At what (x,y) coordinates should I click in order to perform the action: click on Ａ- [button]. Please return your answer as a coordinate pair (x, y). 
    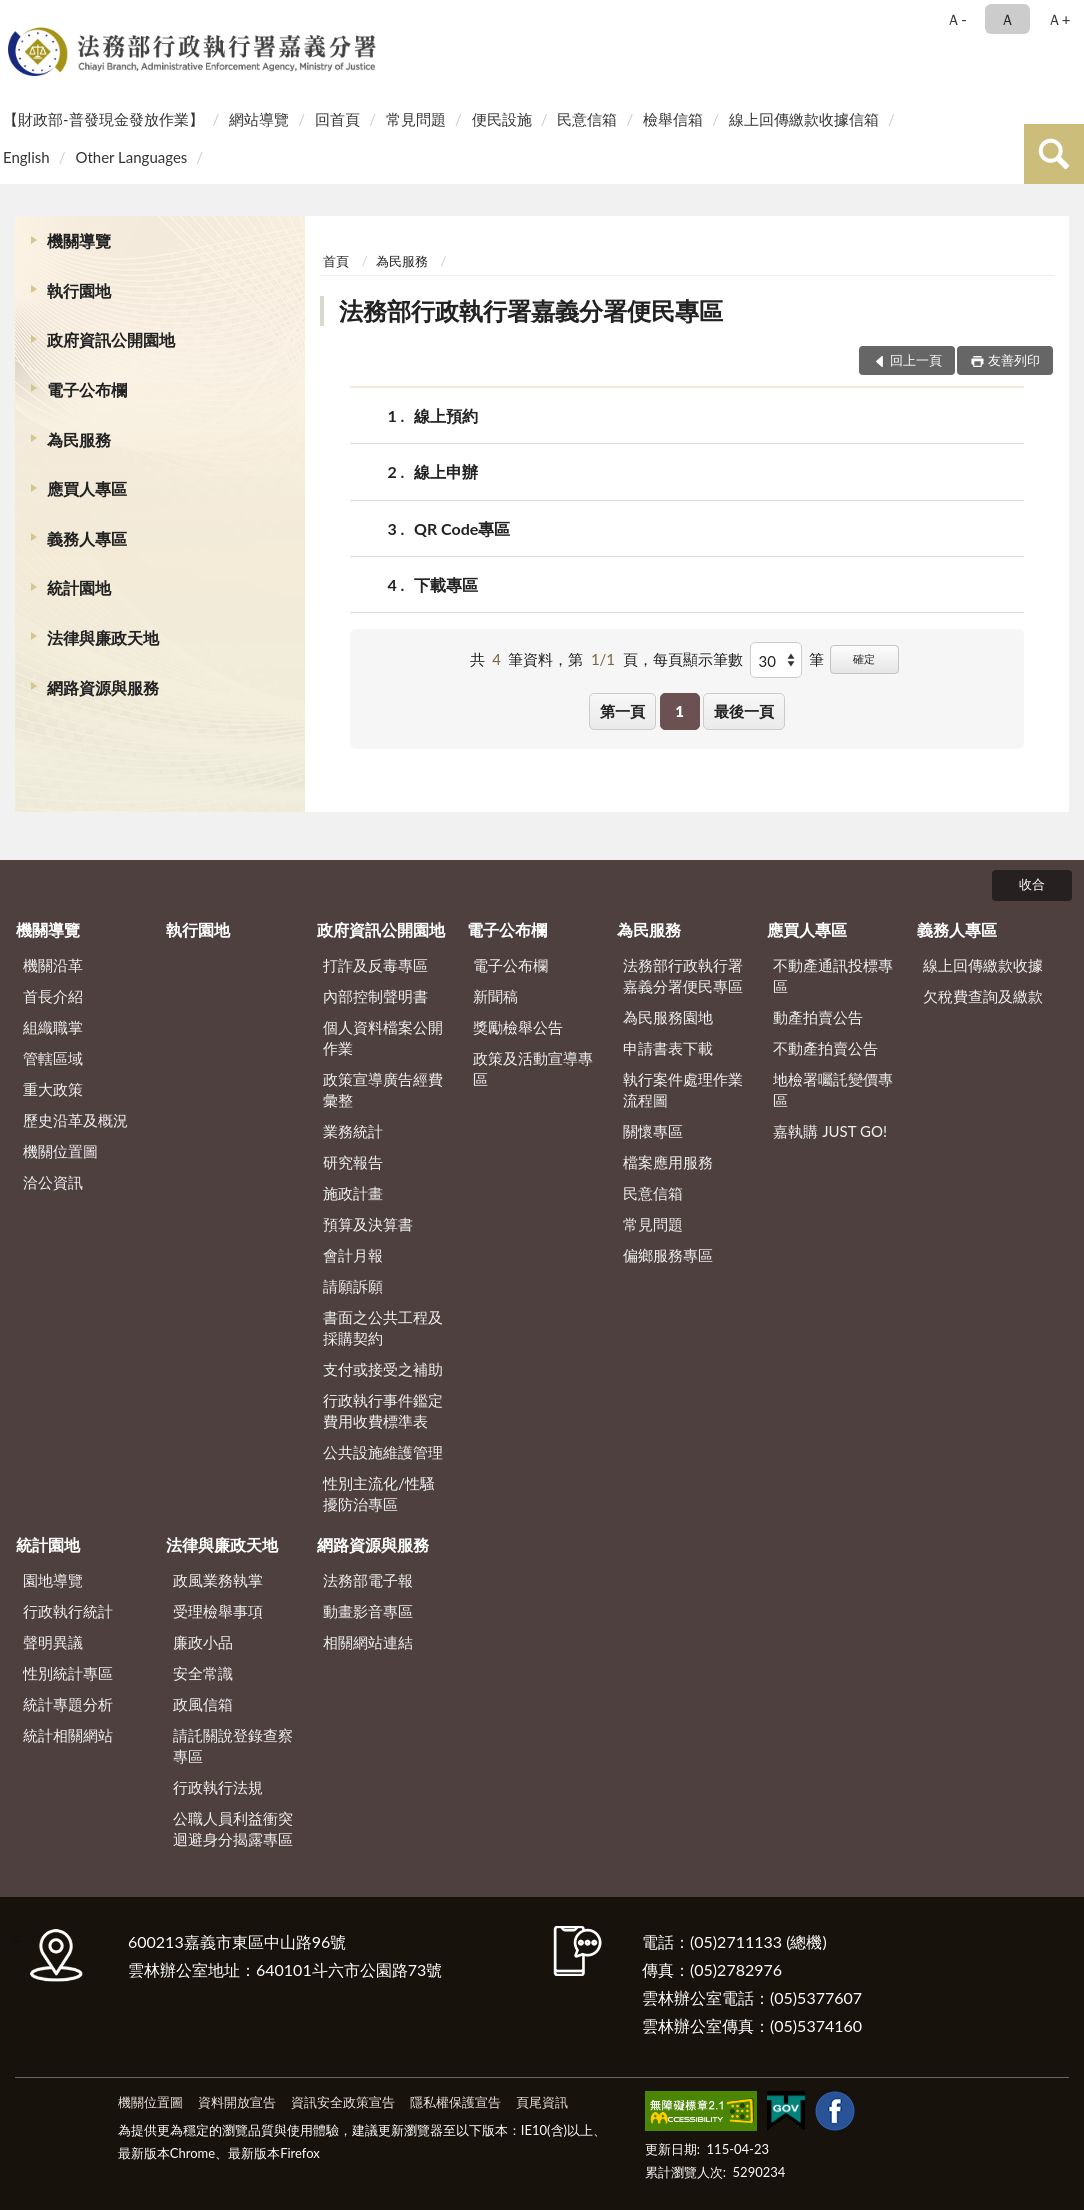
    Looking at the image, I should click on (956, 19).